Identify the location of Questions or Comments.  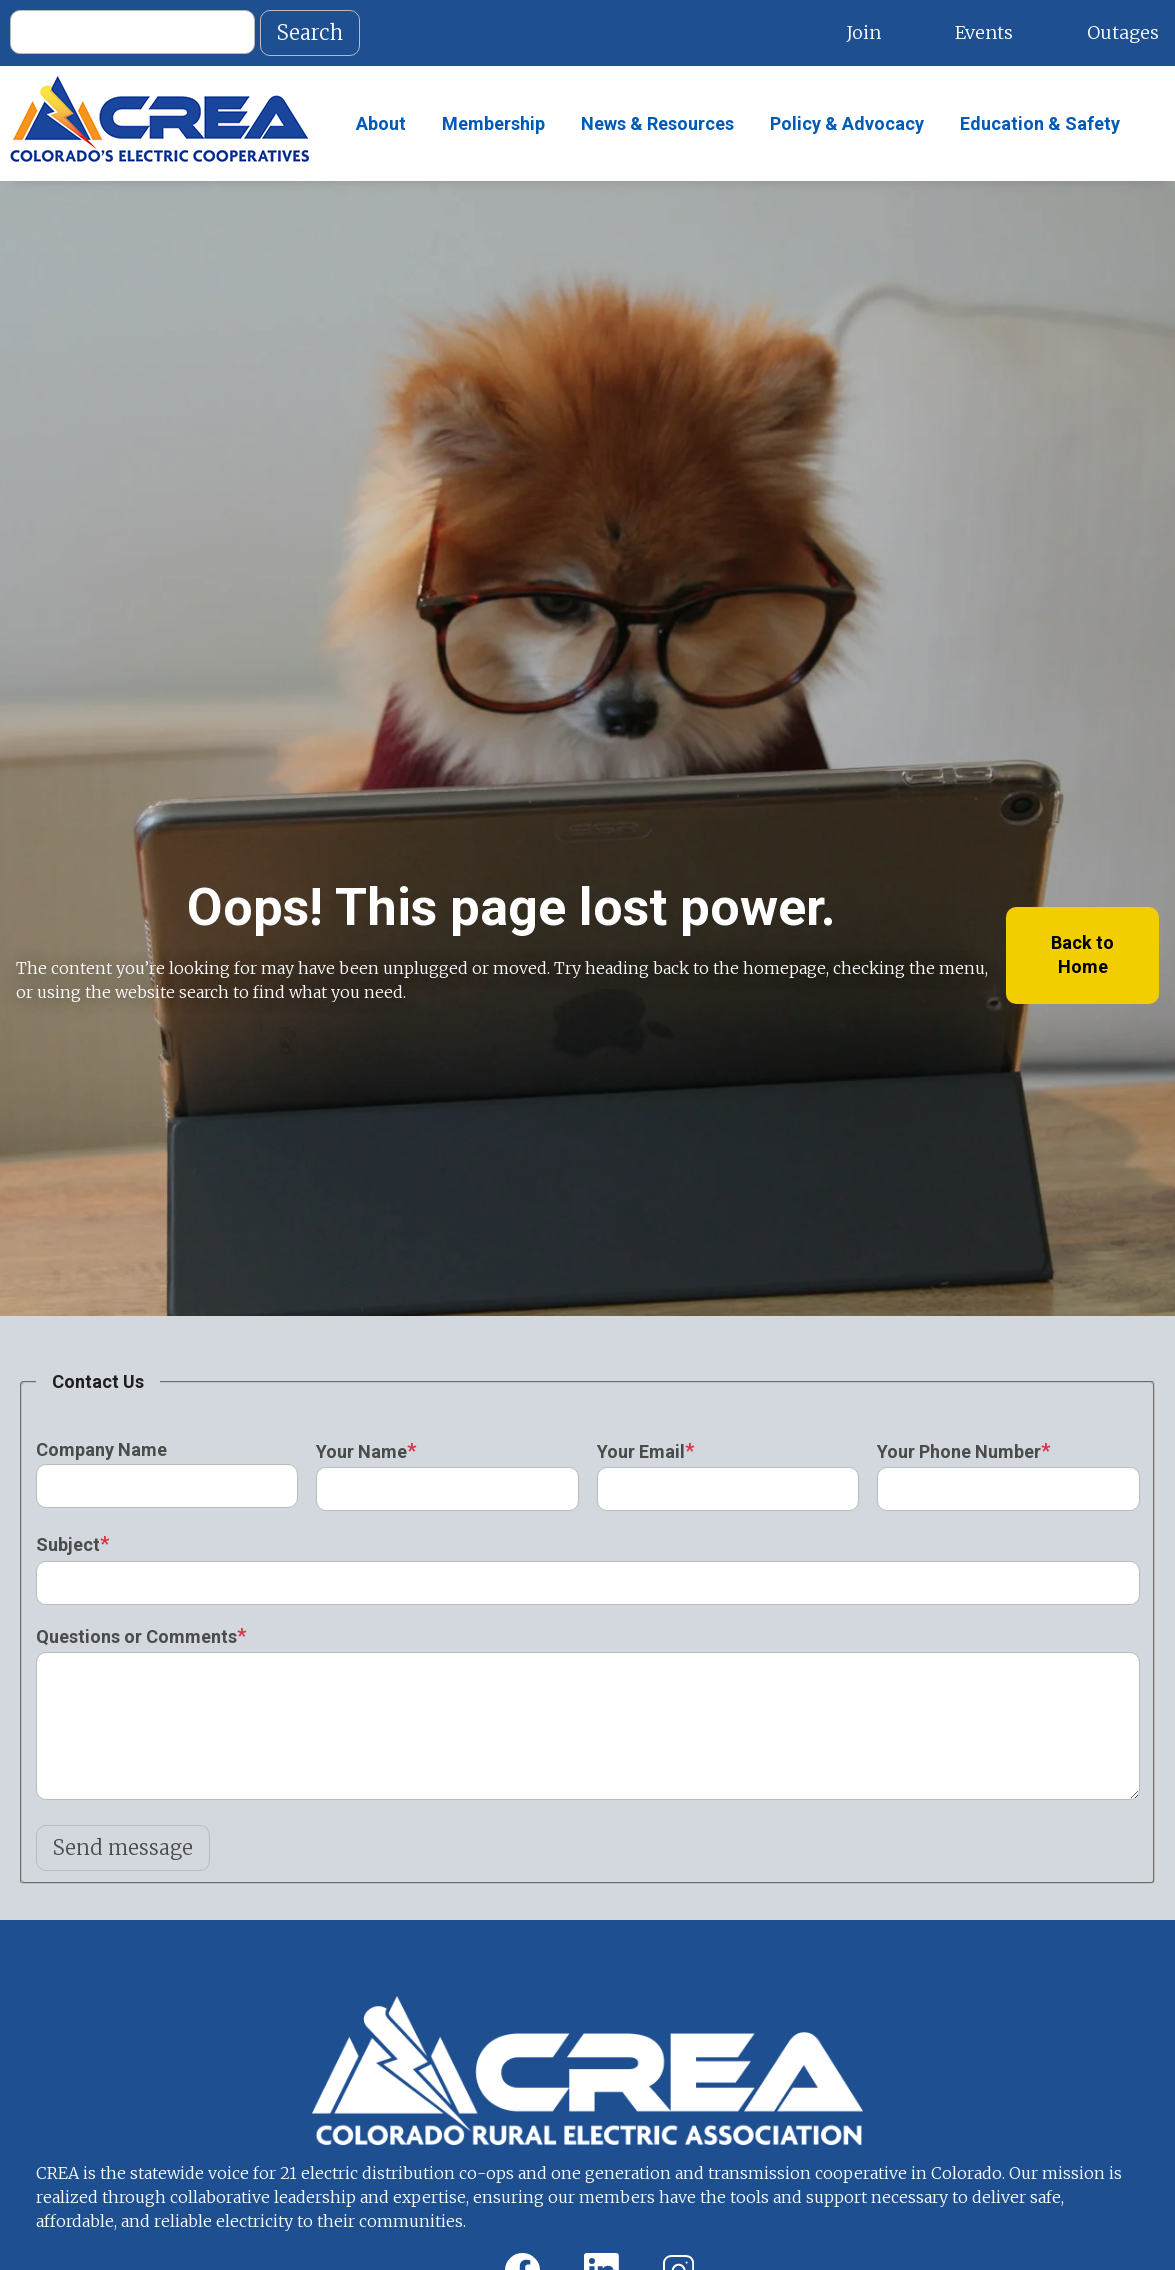
(136, 1636).